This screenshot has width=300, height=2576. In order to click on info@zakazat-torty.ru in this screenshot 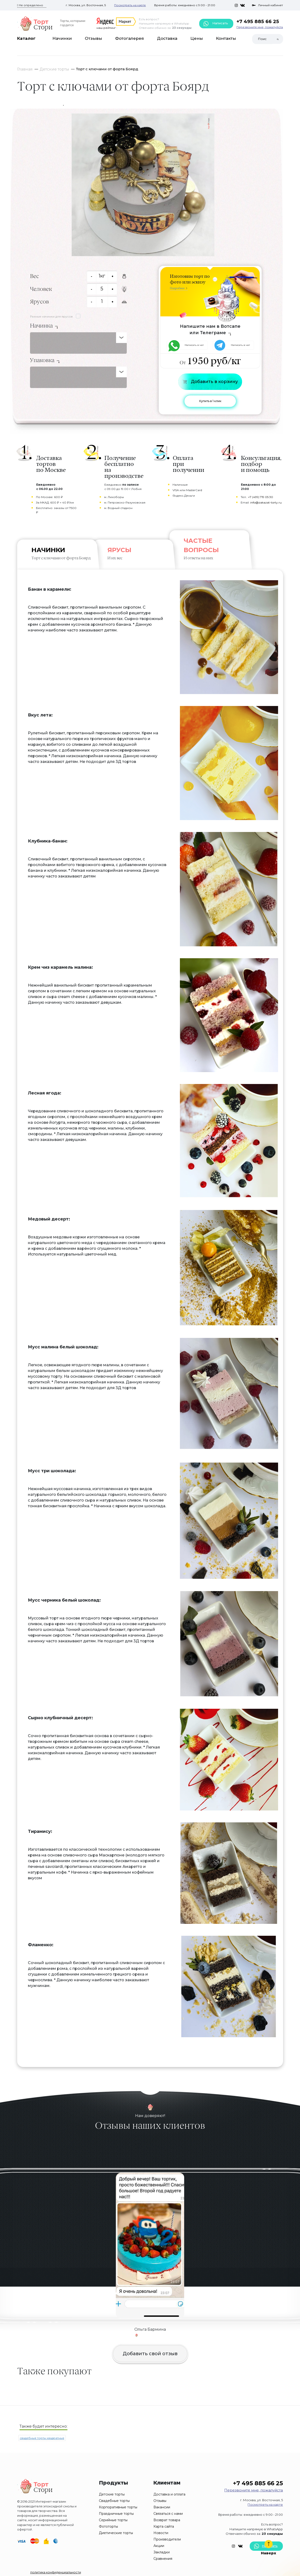, I will do `click(266, 502)`.